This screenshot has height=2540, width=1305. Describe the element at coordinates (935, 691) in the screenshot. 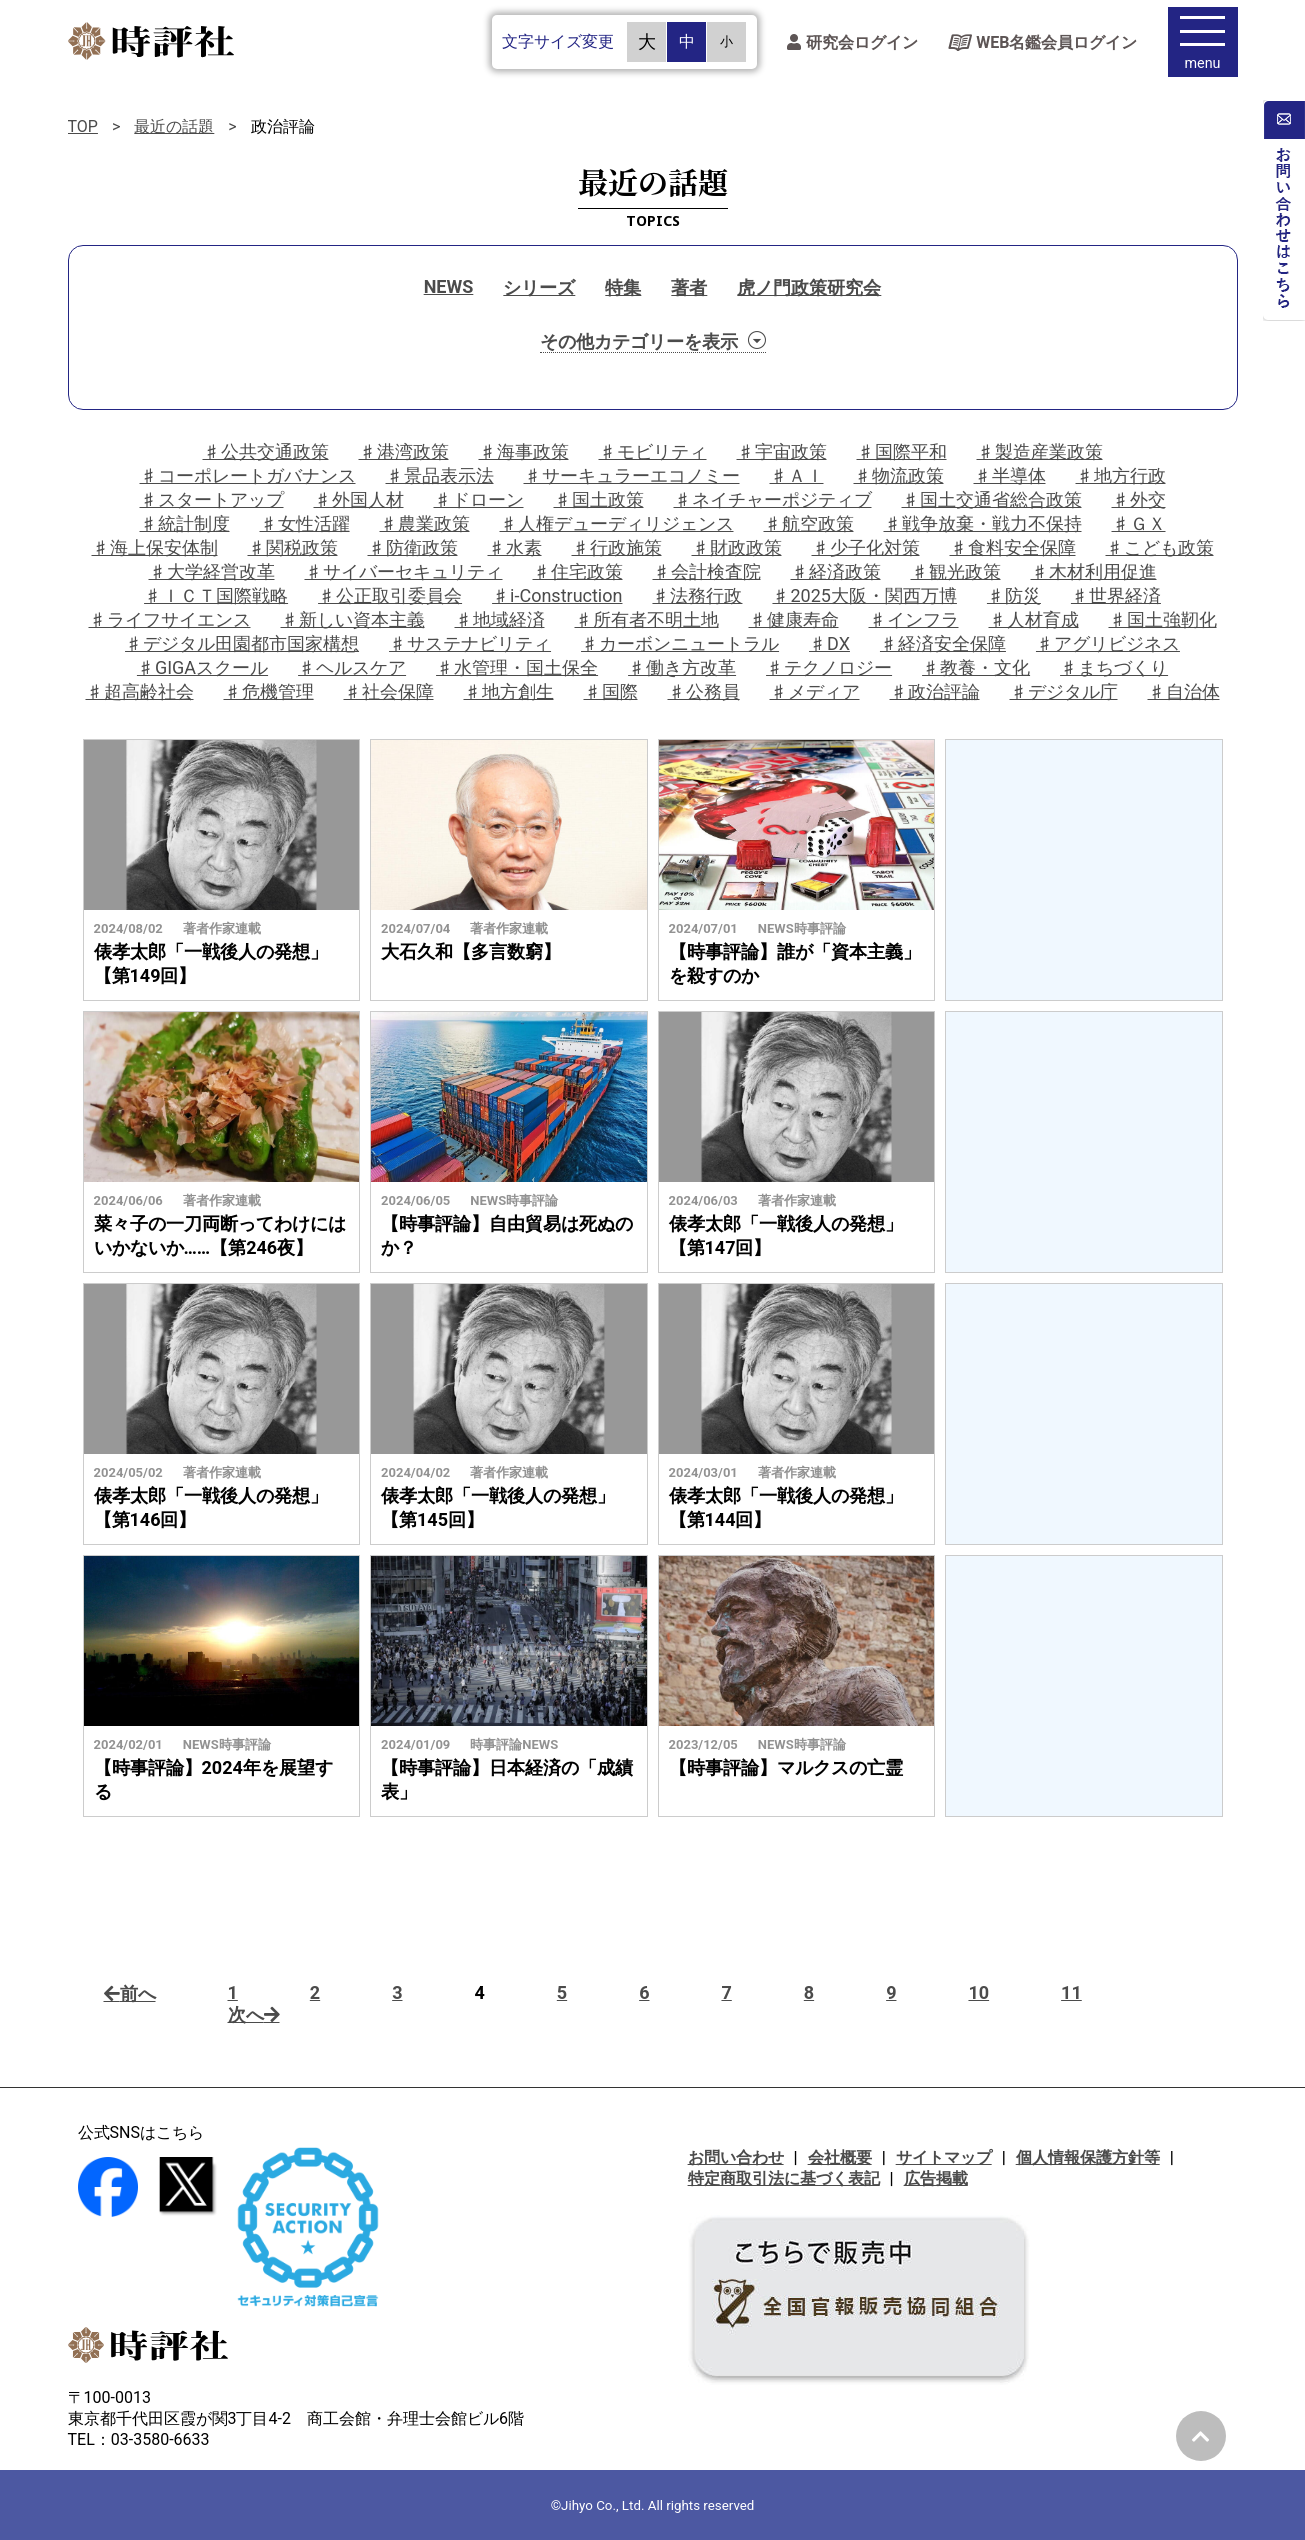

I see `♯政治評論` at that location.